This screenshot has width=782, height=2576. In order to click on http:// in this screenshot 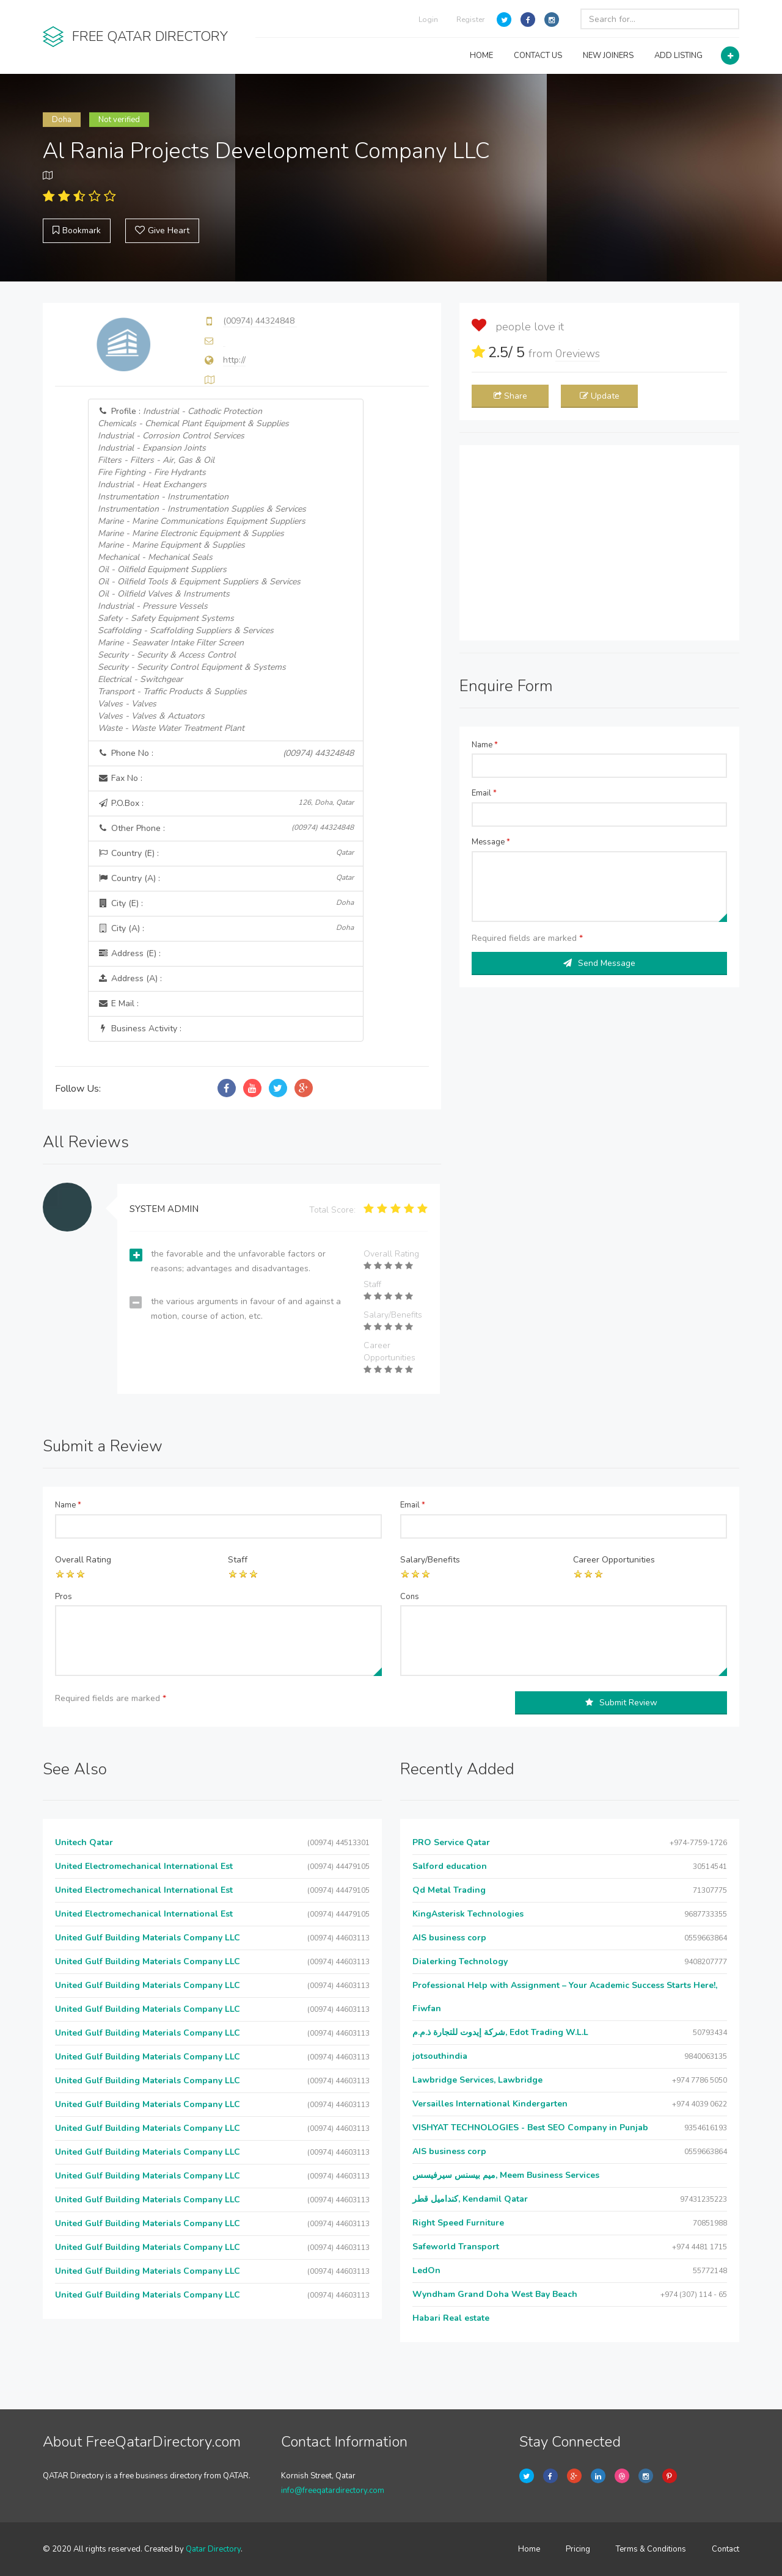, I will do `click(234, 360)`.